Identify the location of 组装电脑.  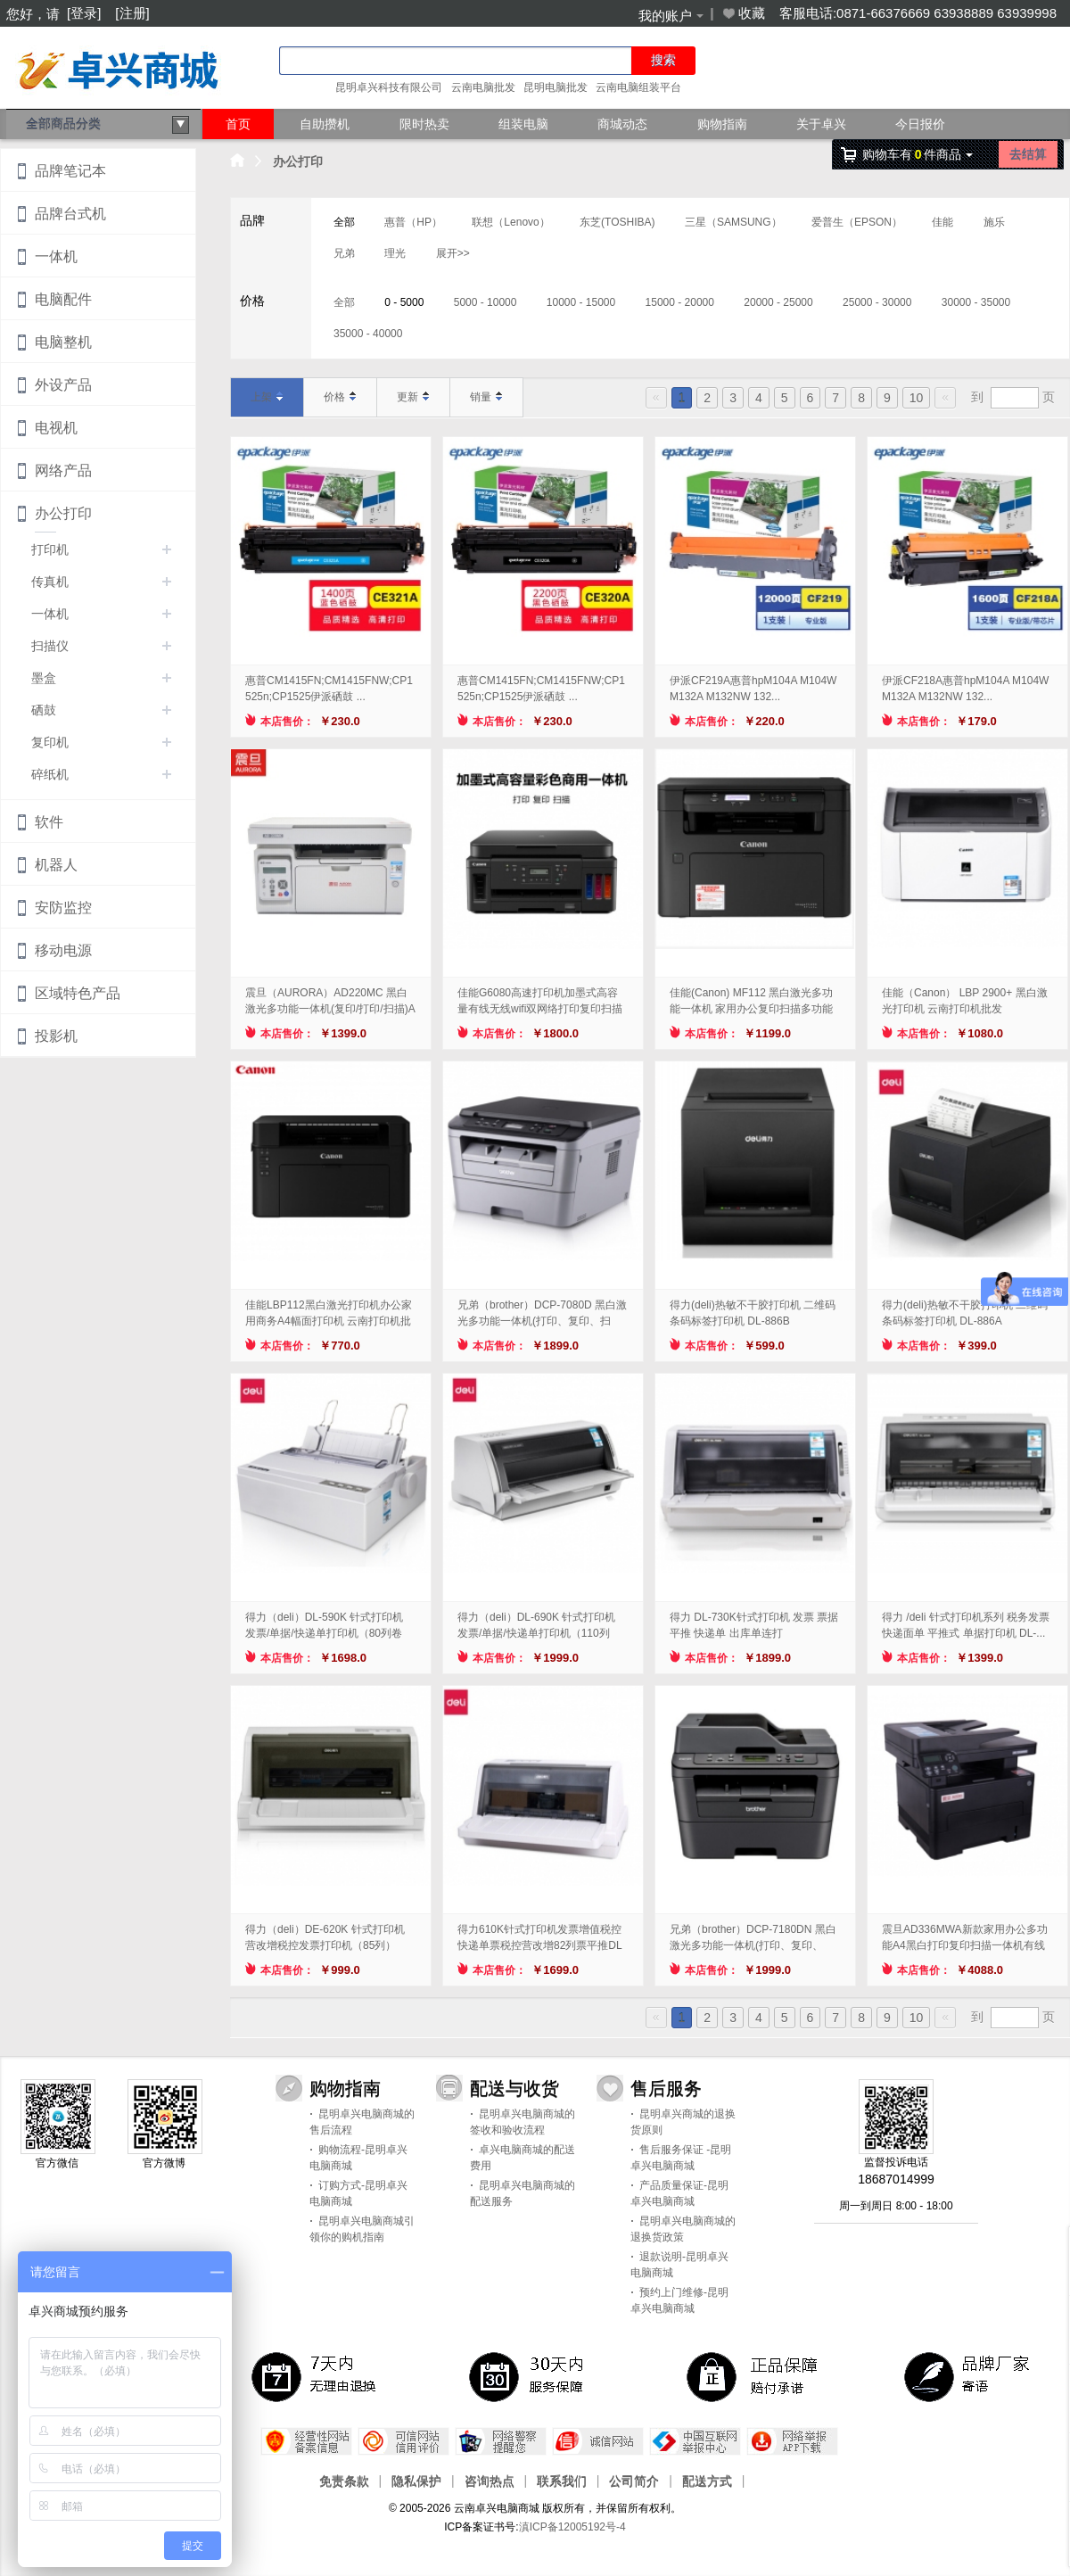
(523, 124).